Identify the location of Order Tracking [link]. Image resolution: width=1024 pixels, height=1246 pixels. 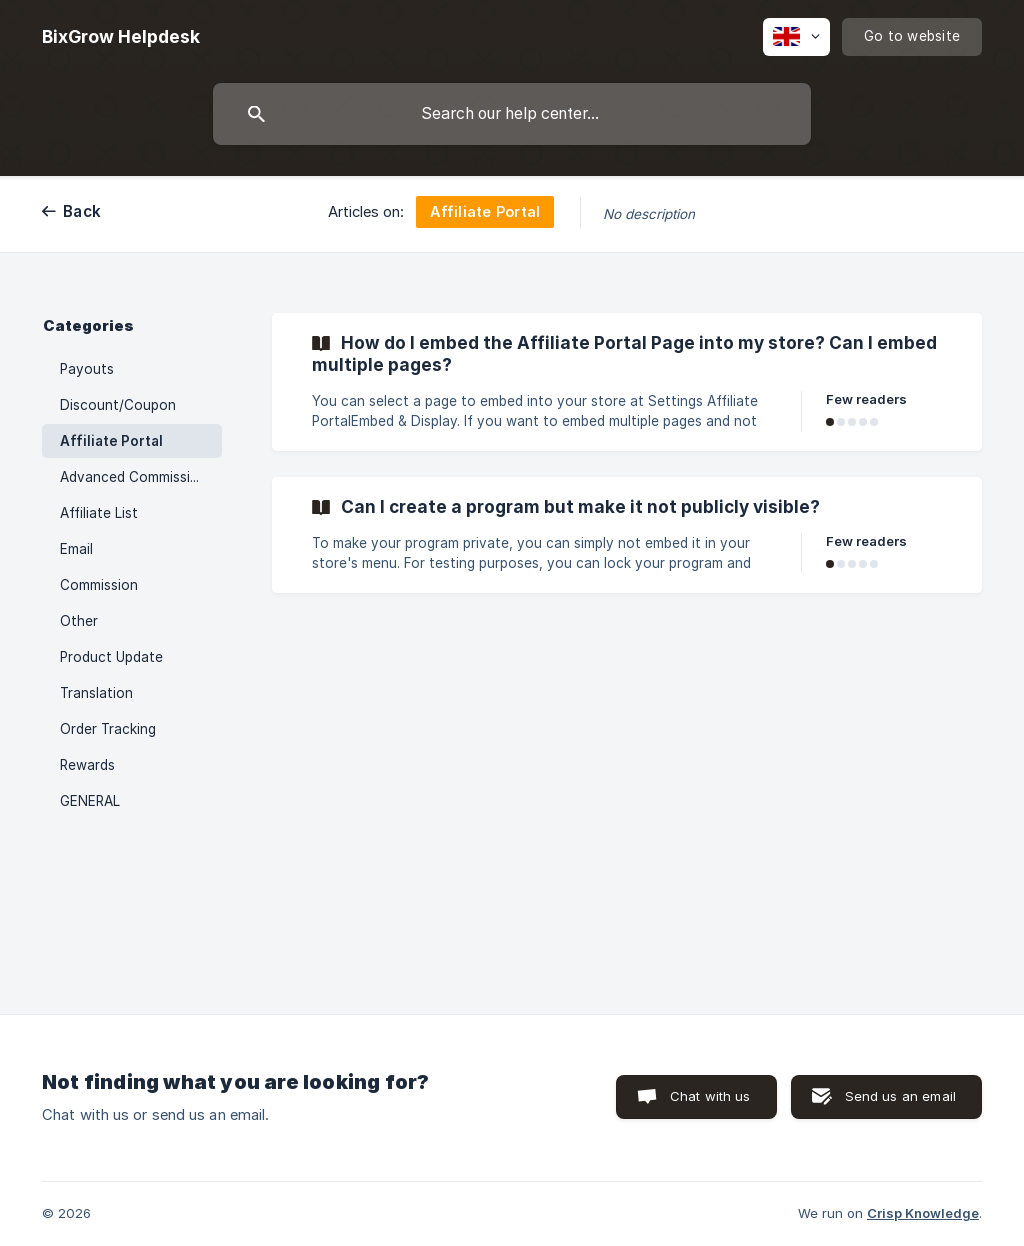
(108, 729).